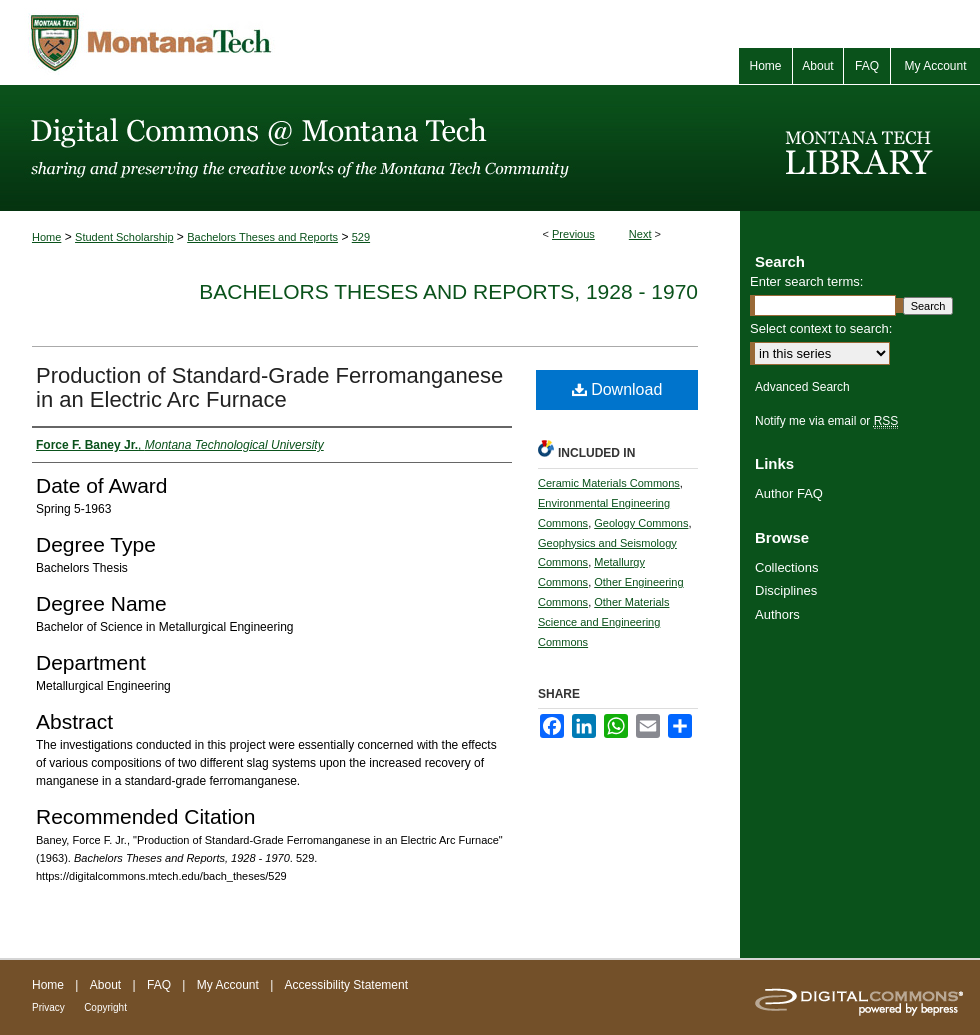  I want to click on My Account, so click(228, 985).